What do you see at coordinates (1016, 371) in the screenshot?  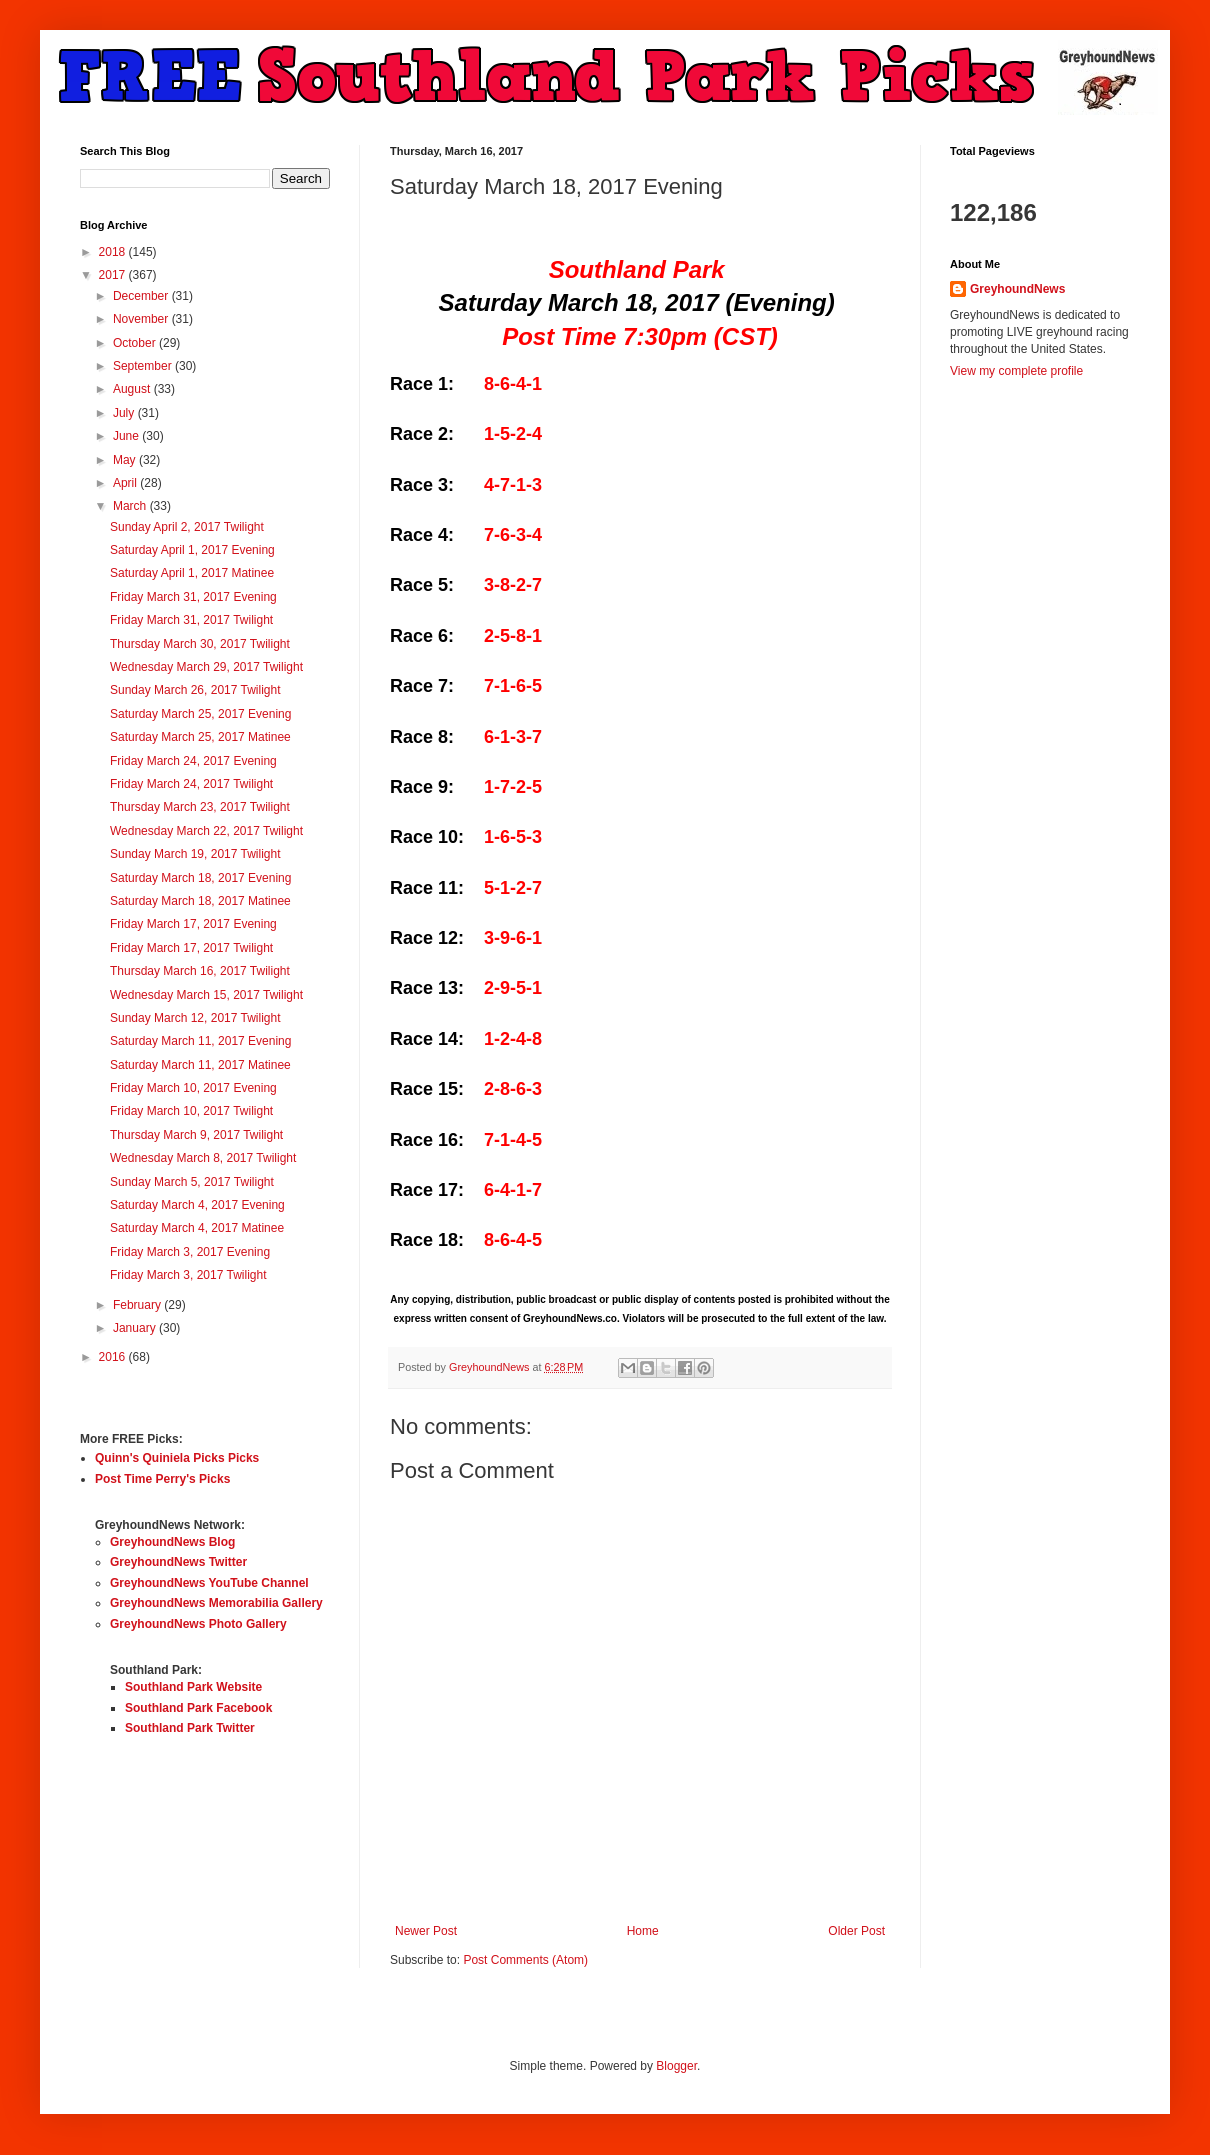 I see `View my complete profile` at bounding box center [1016, 371].